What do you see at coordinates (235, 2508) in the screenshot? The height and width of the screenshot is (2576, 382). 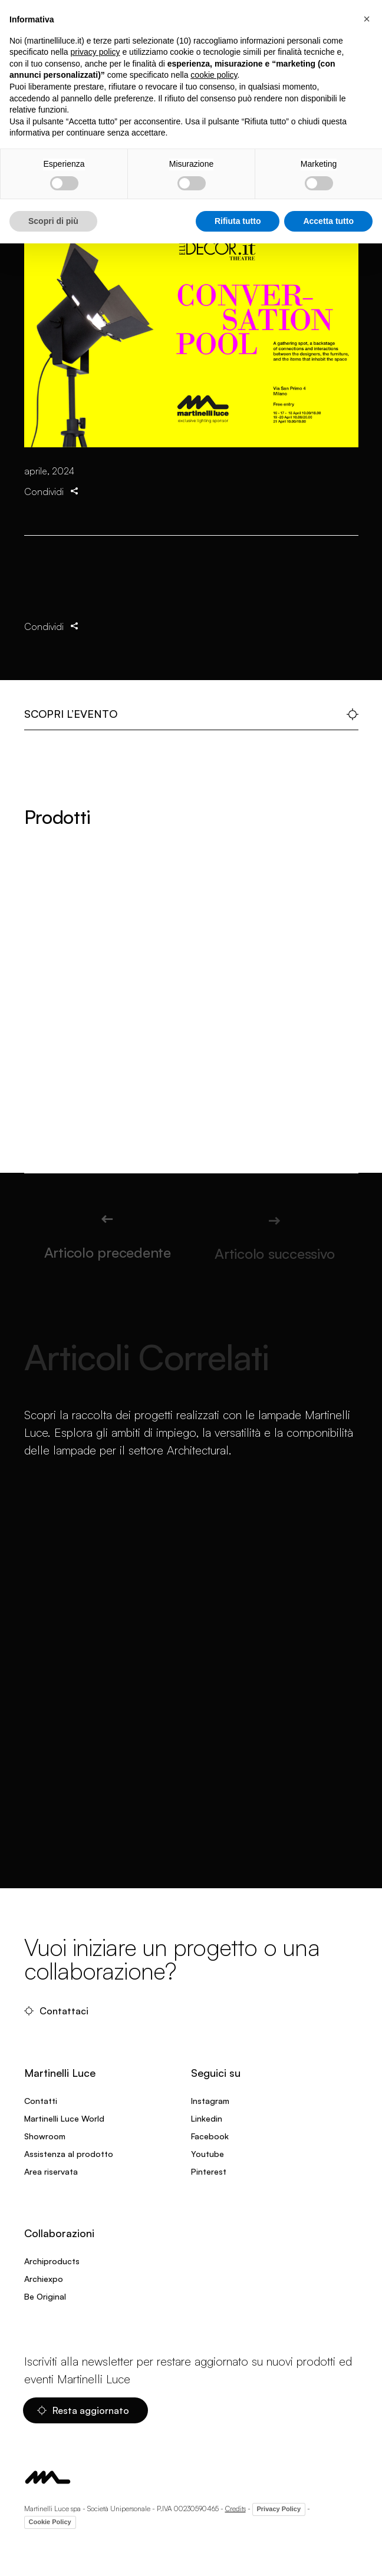 I see `Credits` at bounding box center [235, 2508].